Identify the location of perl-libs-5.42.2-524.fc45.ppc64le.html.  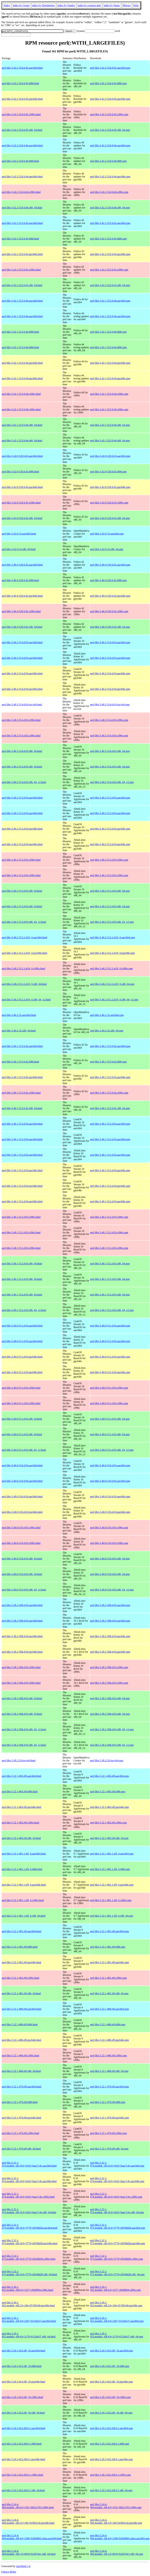
(22, 98).